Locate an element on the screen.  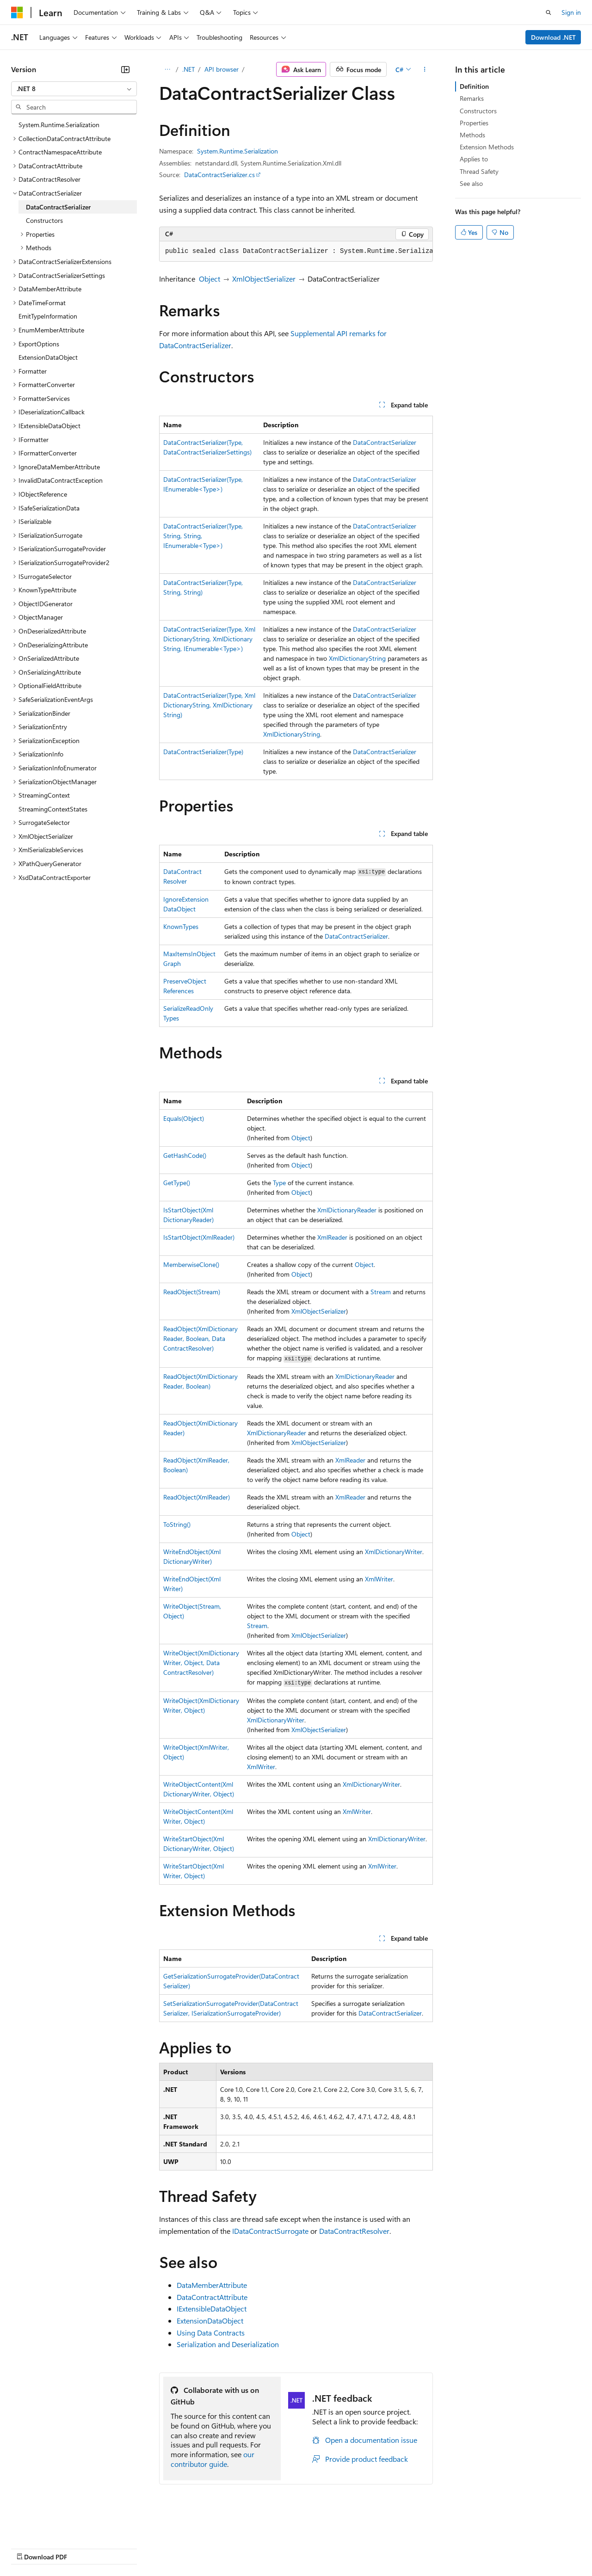
[Microsoft] is located at coordinates (17, 12).